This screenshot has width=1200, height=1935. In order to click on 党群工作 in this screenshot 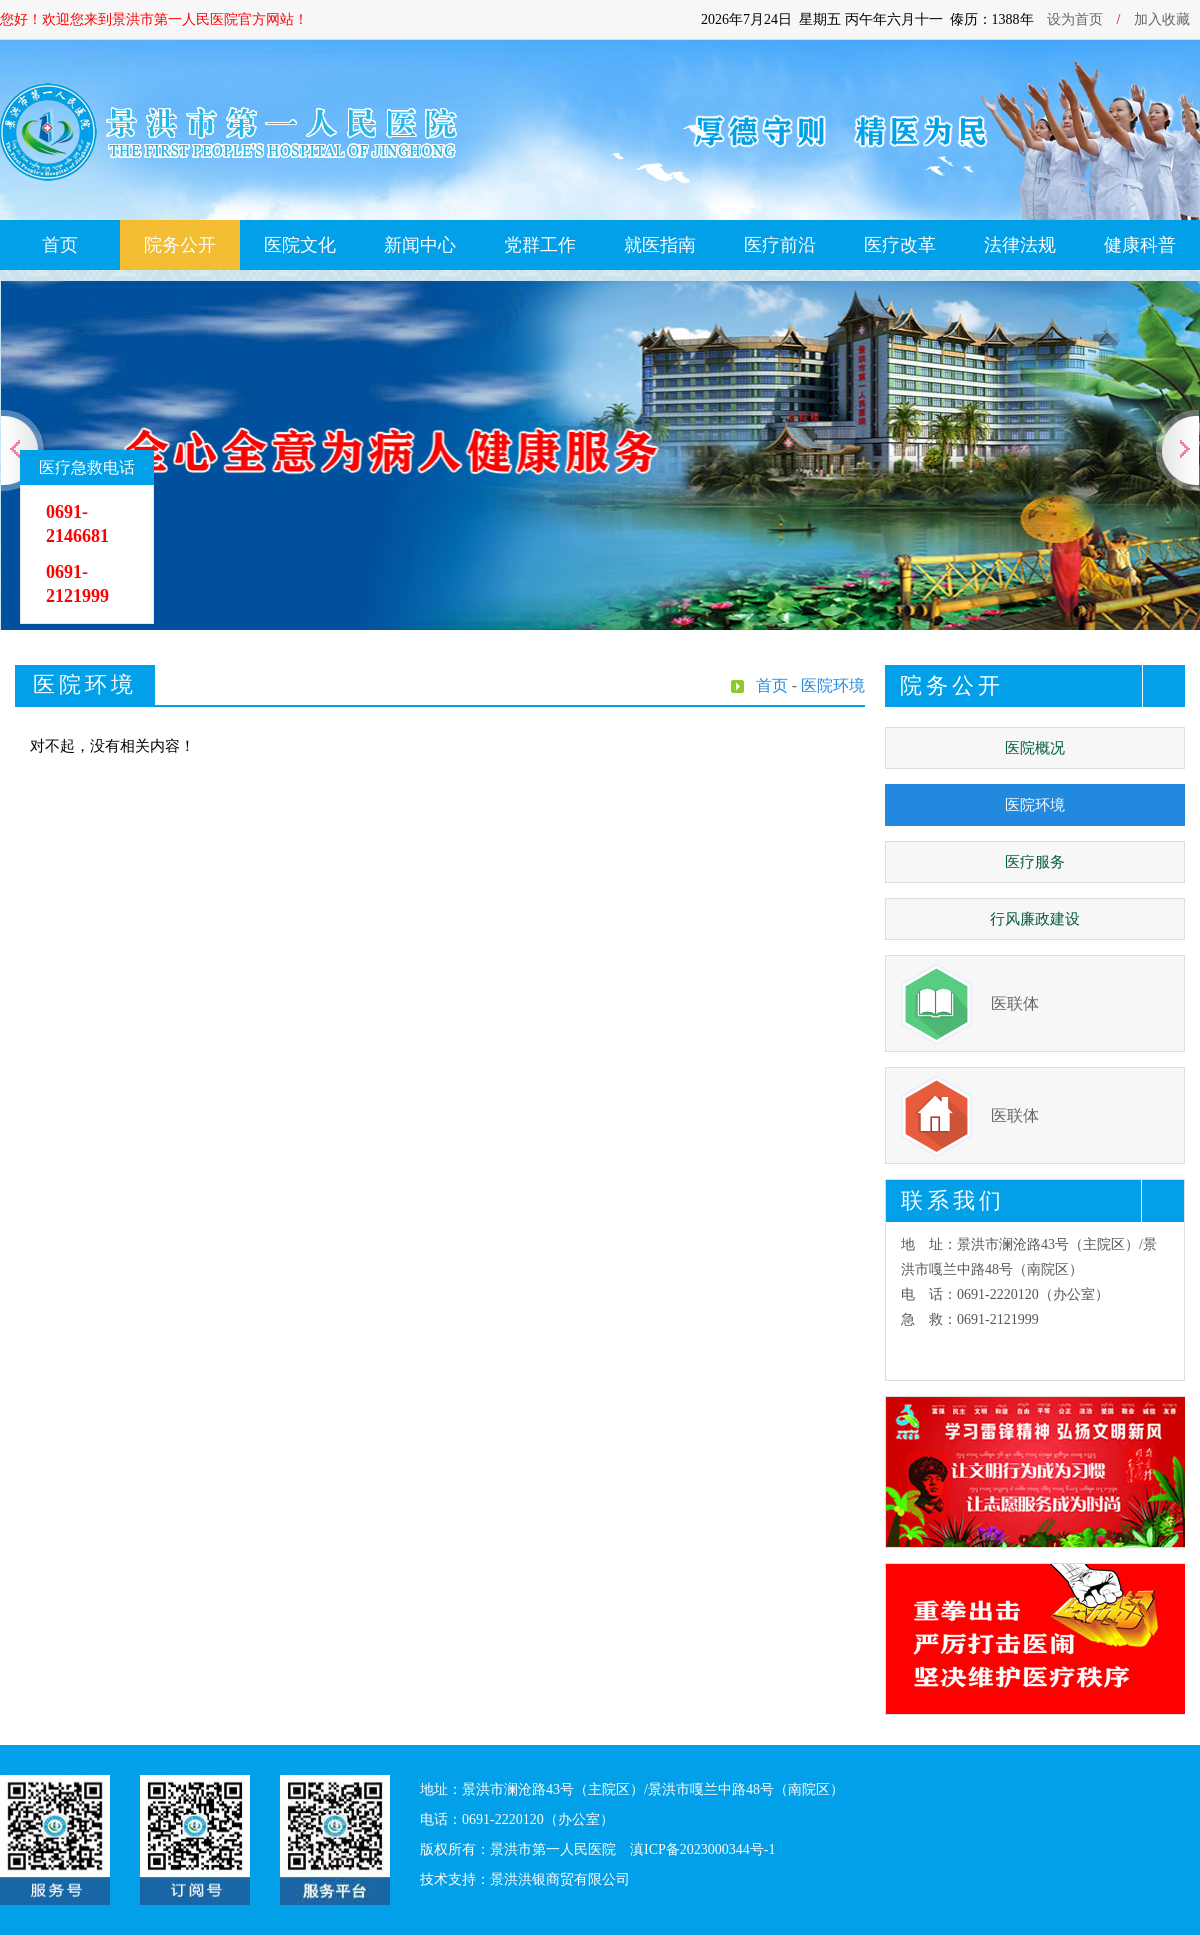, I will do `click(540, 245)`.